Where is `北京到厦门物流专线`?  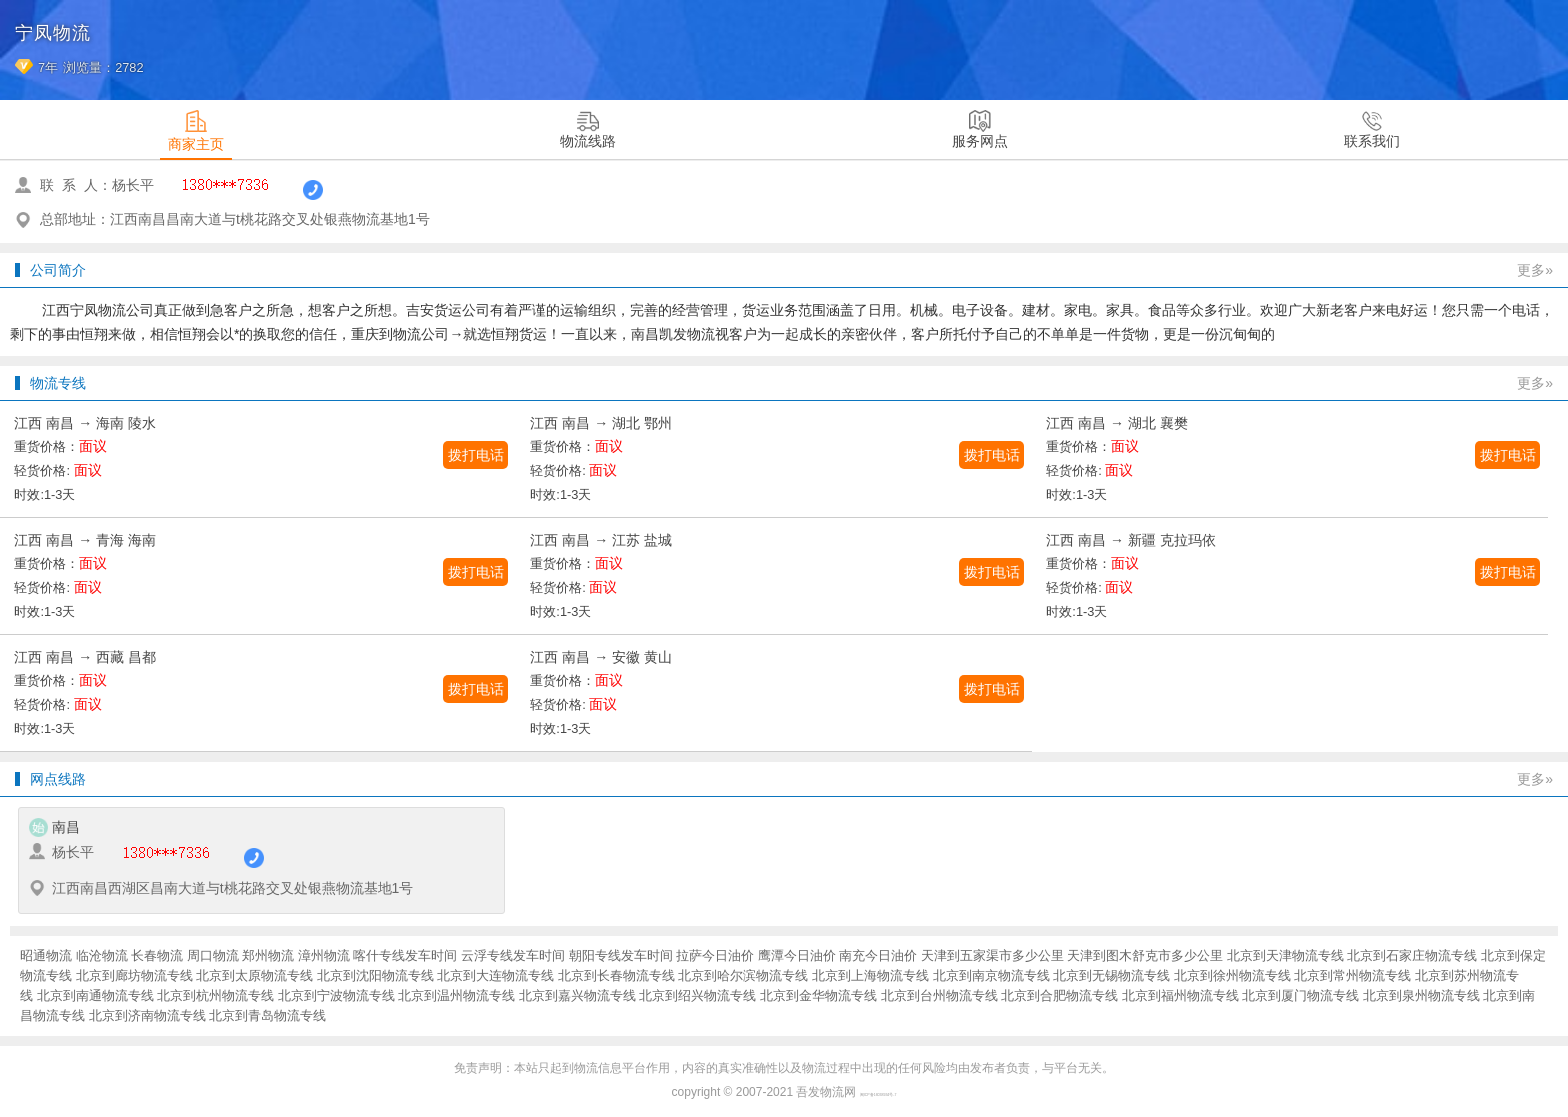
北京到厦门物流专线 is located at coordinates (1300, 995).